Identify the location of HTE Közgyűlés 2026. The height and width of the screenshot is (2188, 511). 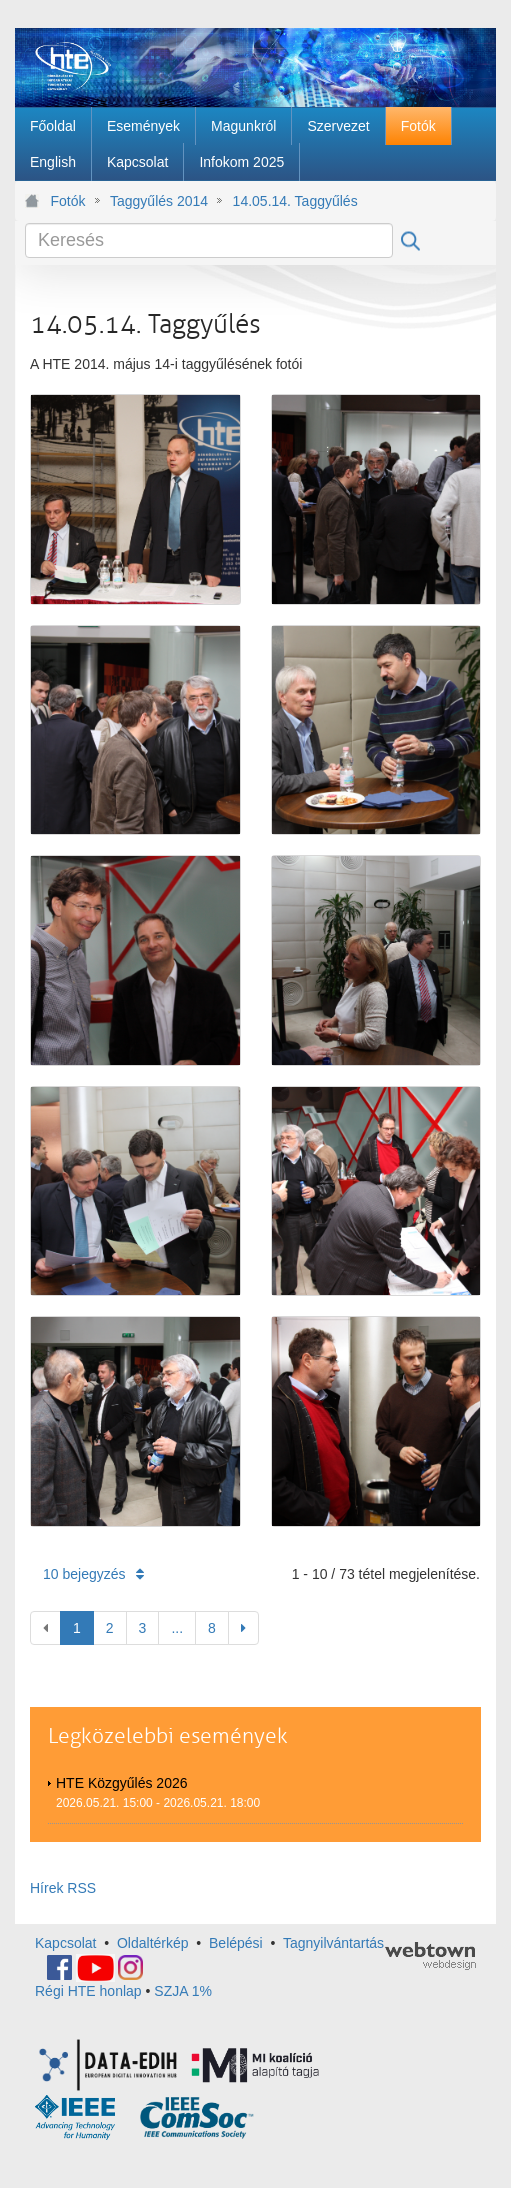
(122, 1783).